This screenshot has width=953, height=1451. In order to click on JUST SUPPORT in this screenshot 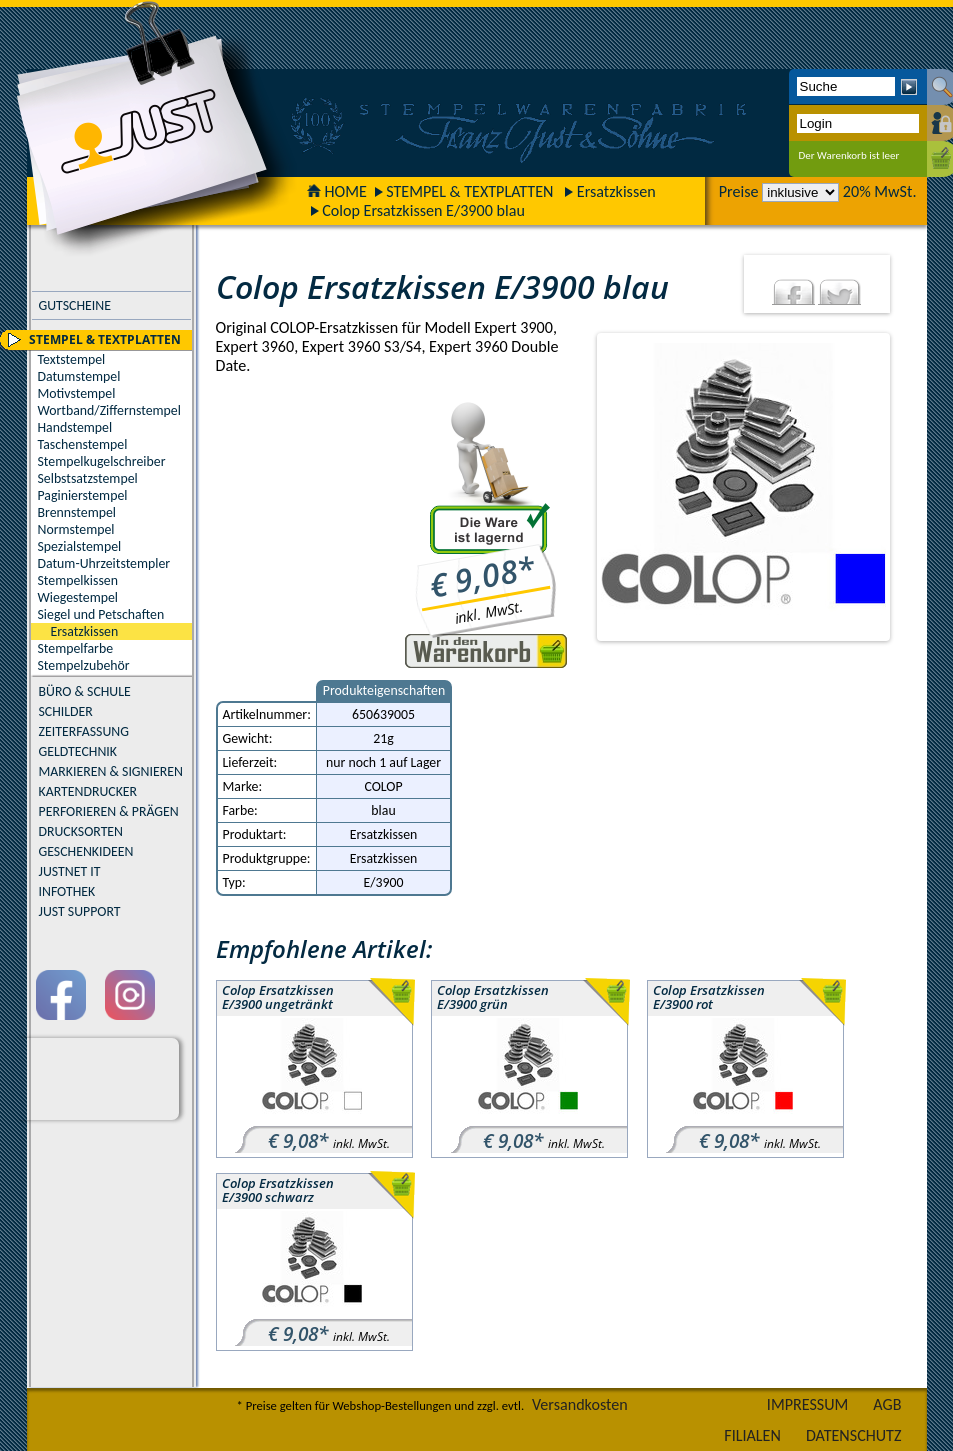, I will do `click(80, 911)`.